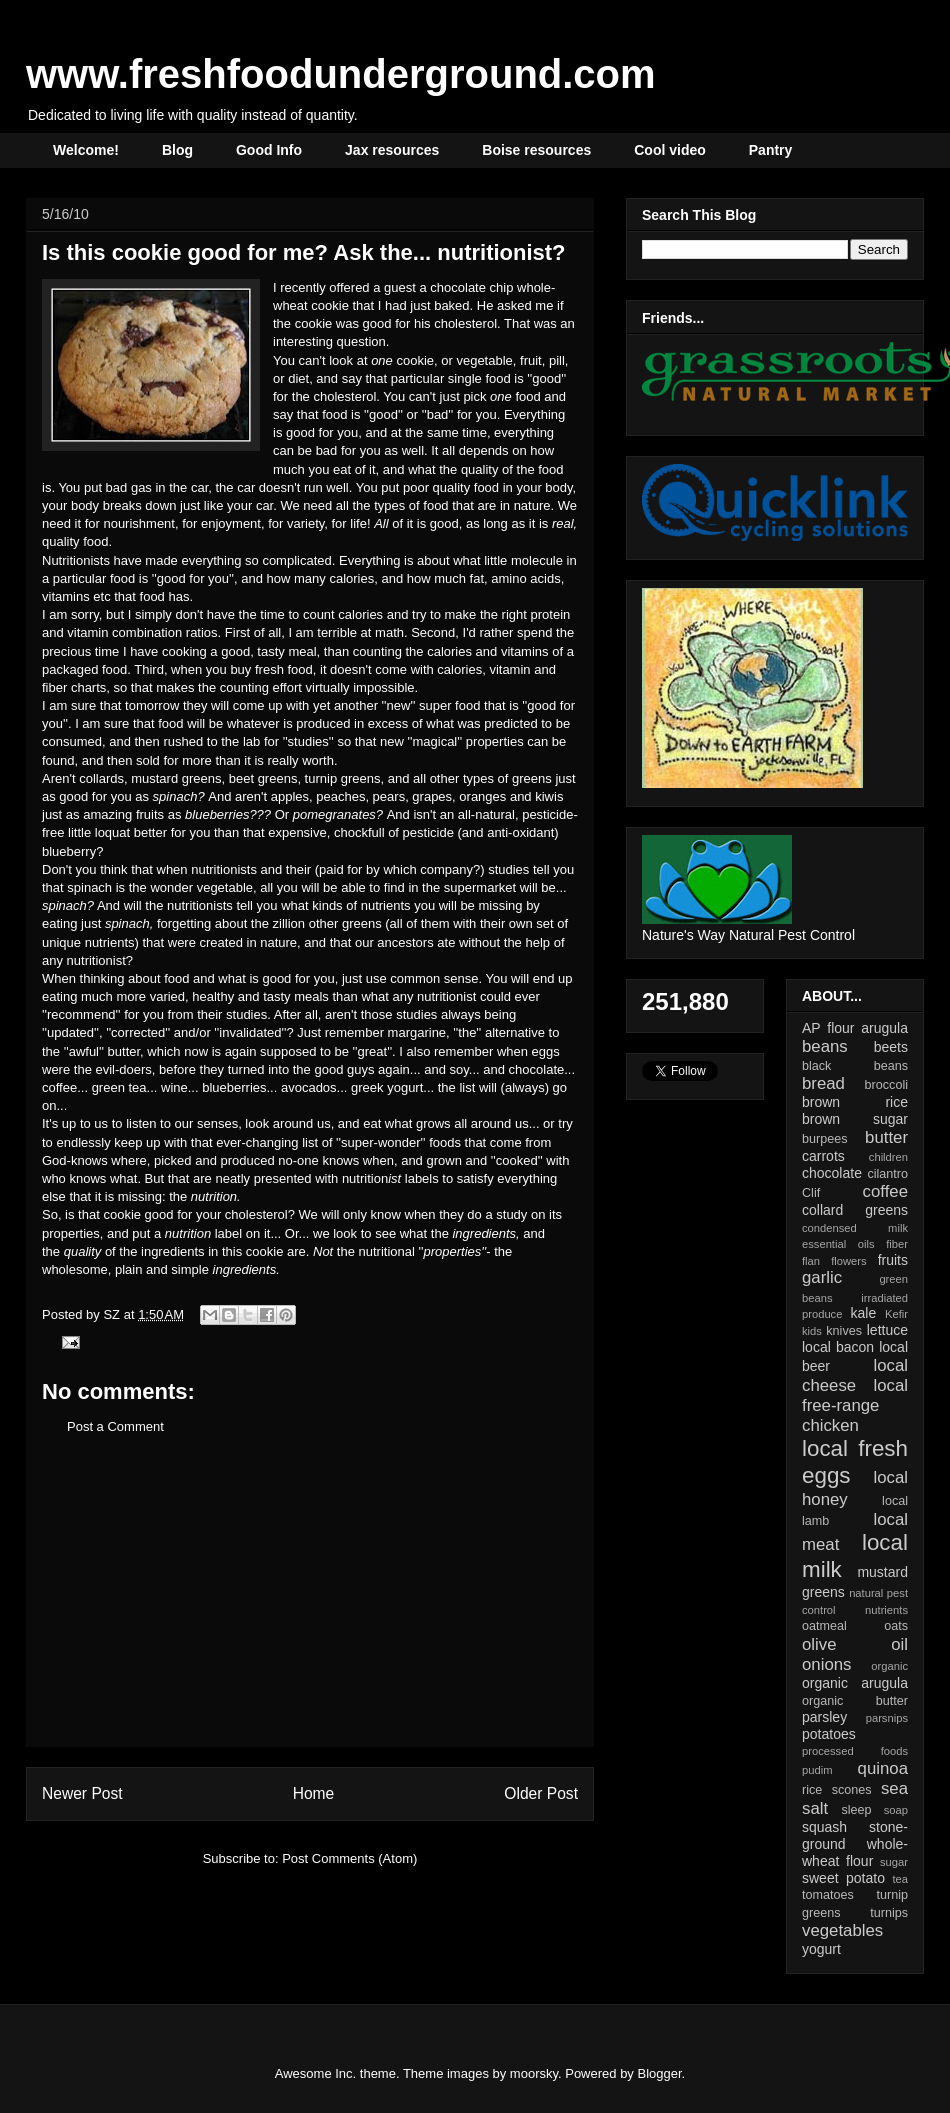 Image resolution: width=950 pixels, height=2113 pixels. Describe the element at coordinates (893, 1260) in the screenshot. I see `fruits` at that location.